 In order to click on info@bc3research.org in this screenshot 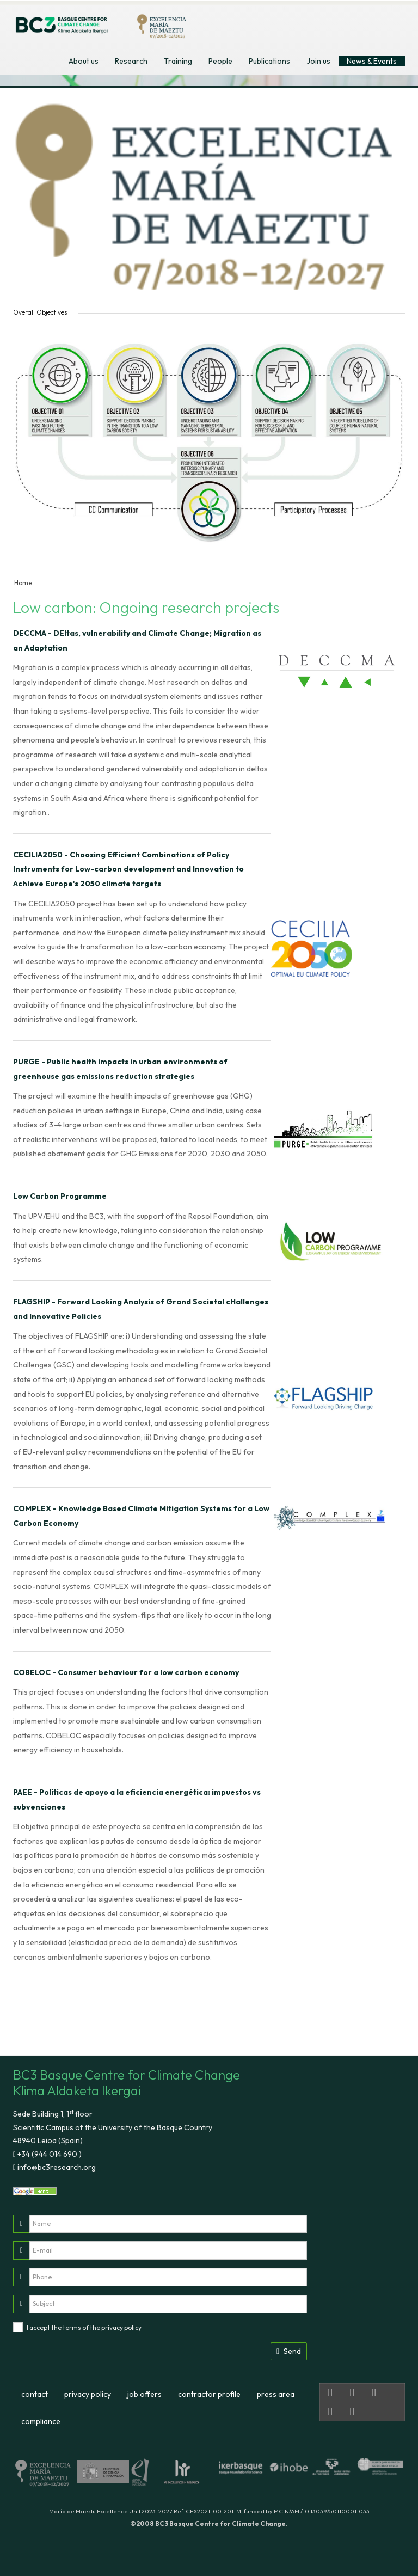, I will do `click(56, 2167)`.